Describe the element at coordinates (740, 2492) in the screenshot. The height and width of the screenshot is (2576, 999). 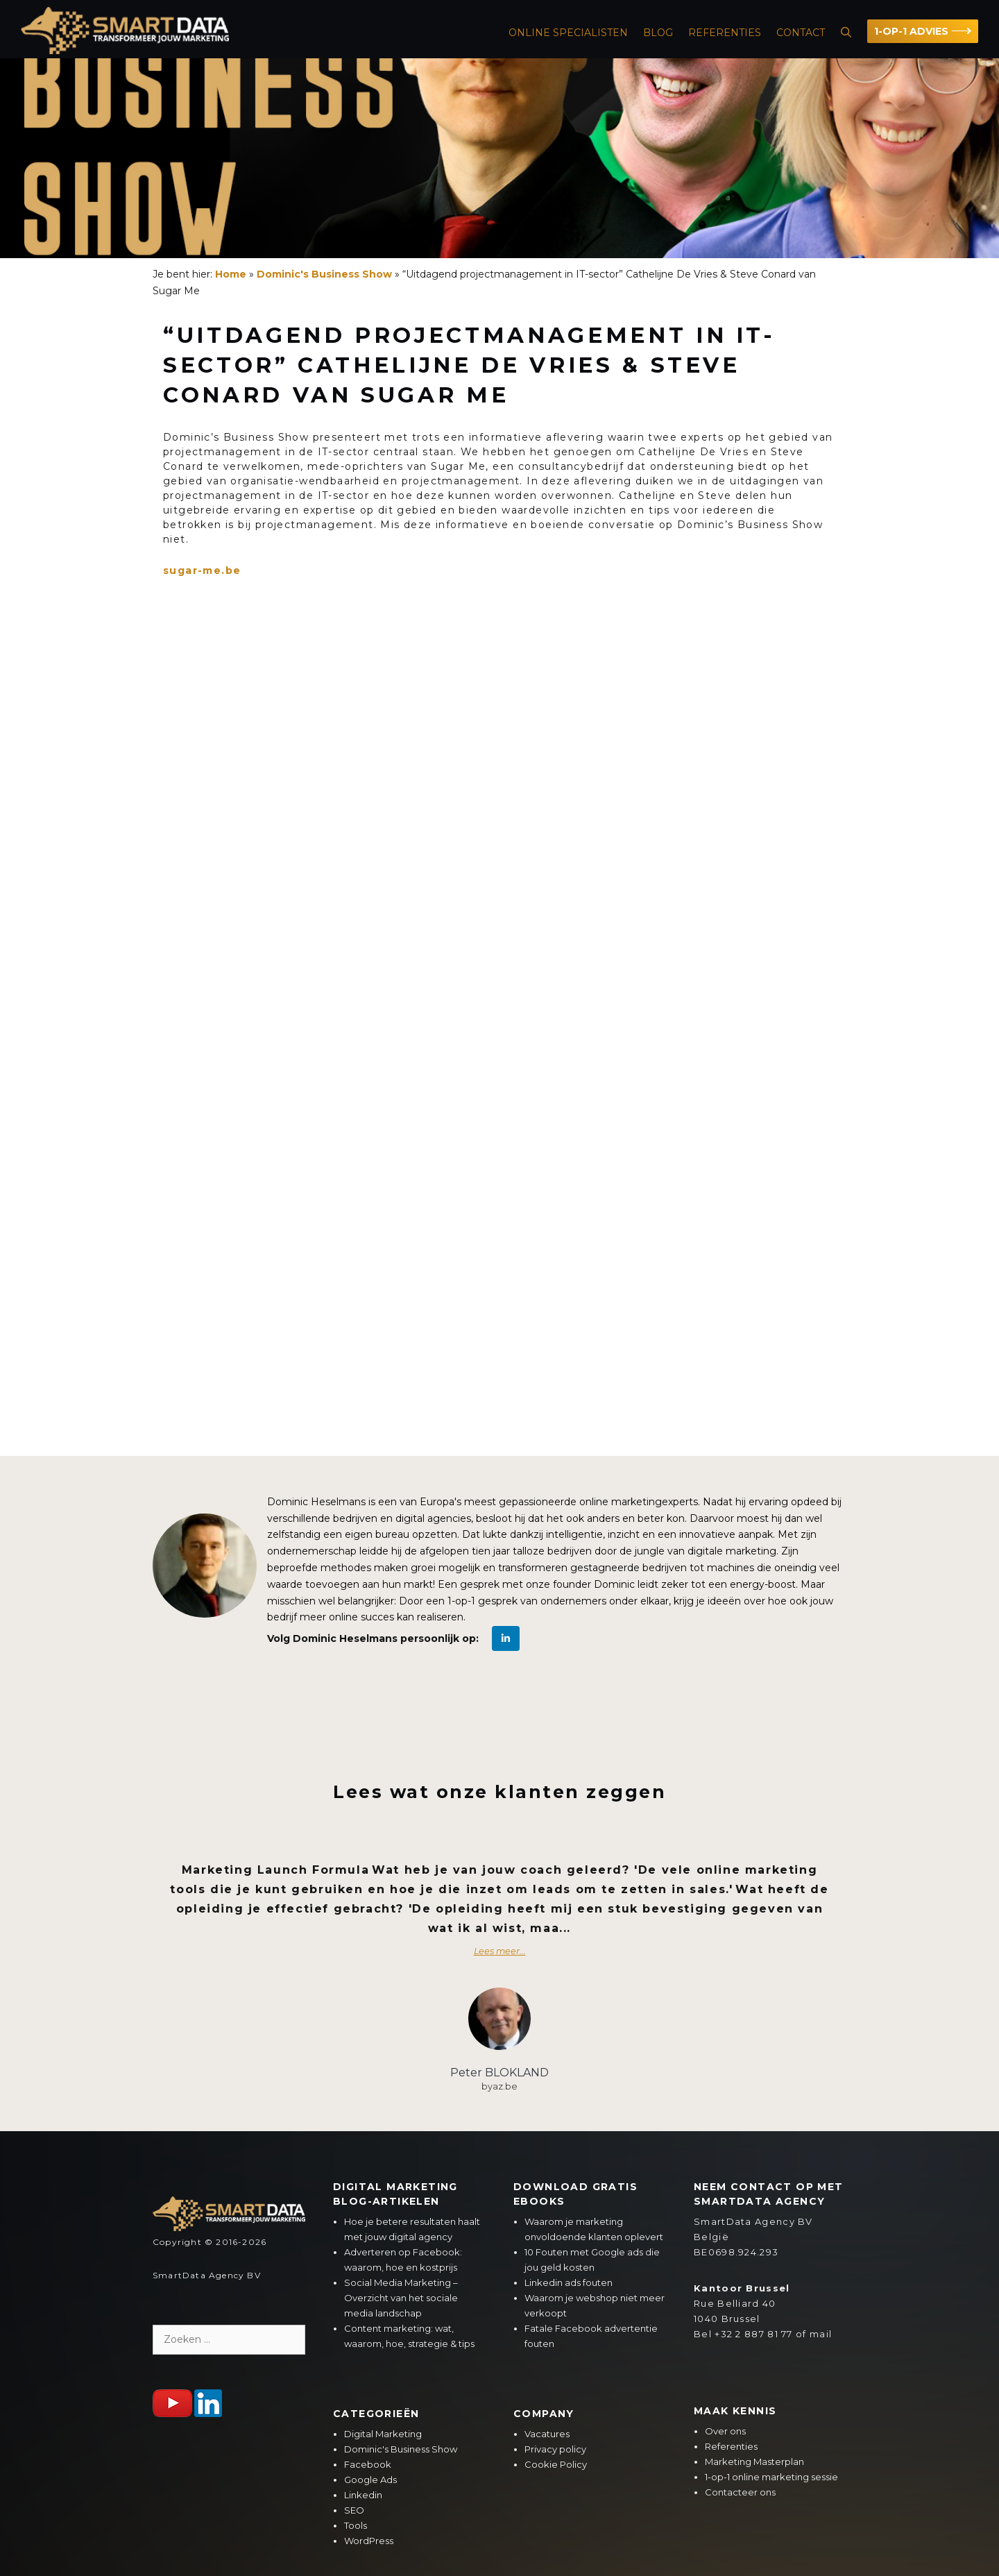
I see `Contacteer ons` at that location.